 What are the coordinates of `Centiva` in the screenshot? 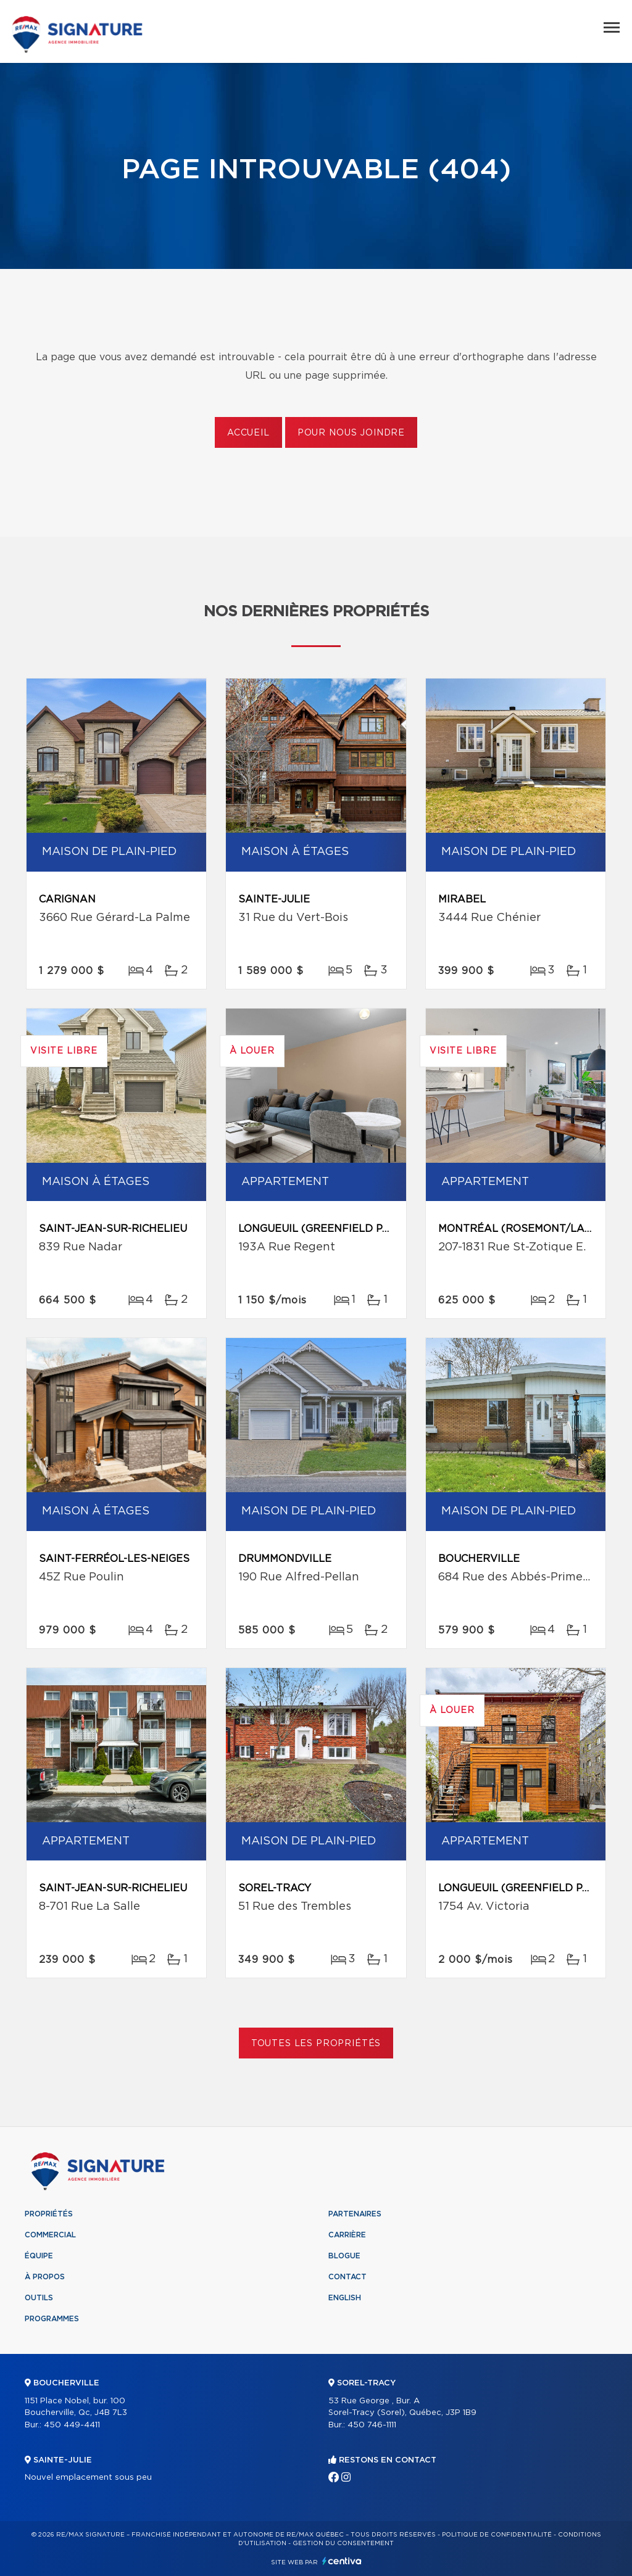 It's located at (342, 2561).